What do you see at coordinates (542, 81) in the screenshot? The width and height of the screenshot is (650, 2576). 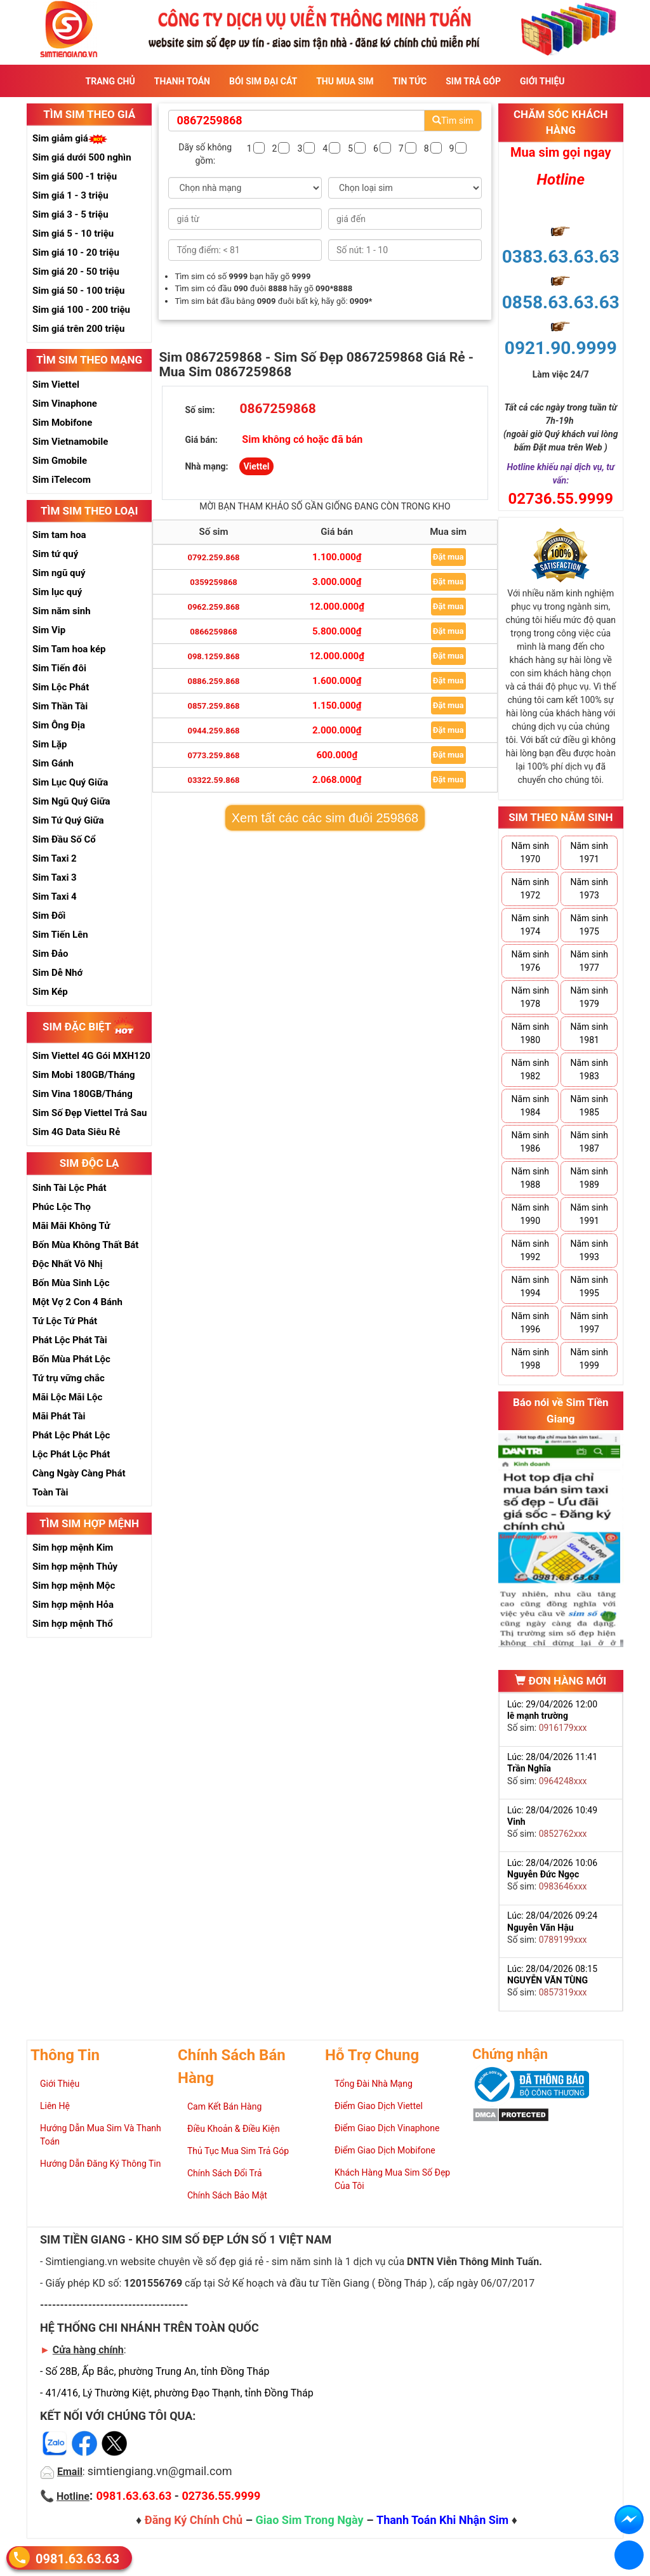 I see `Giới Thiệu` at bounding box center [542, 81].